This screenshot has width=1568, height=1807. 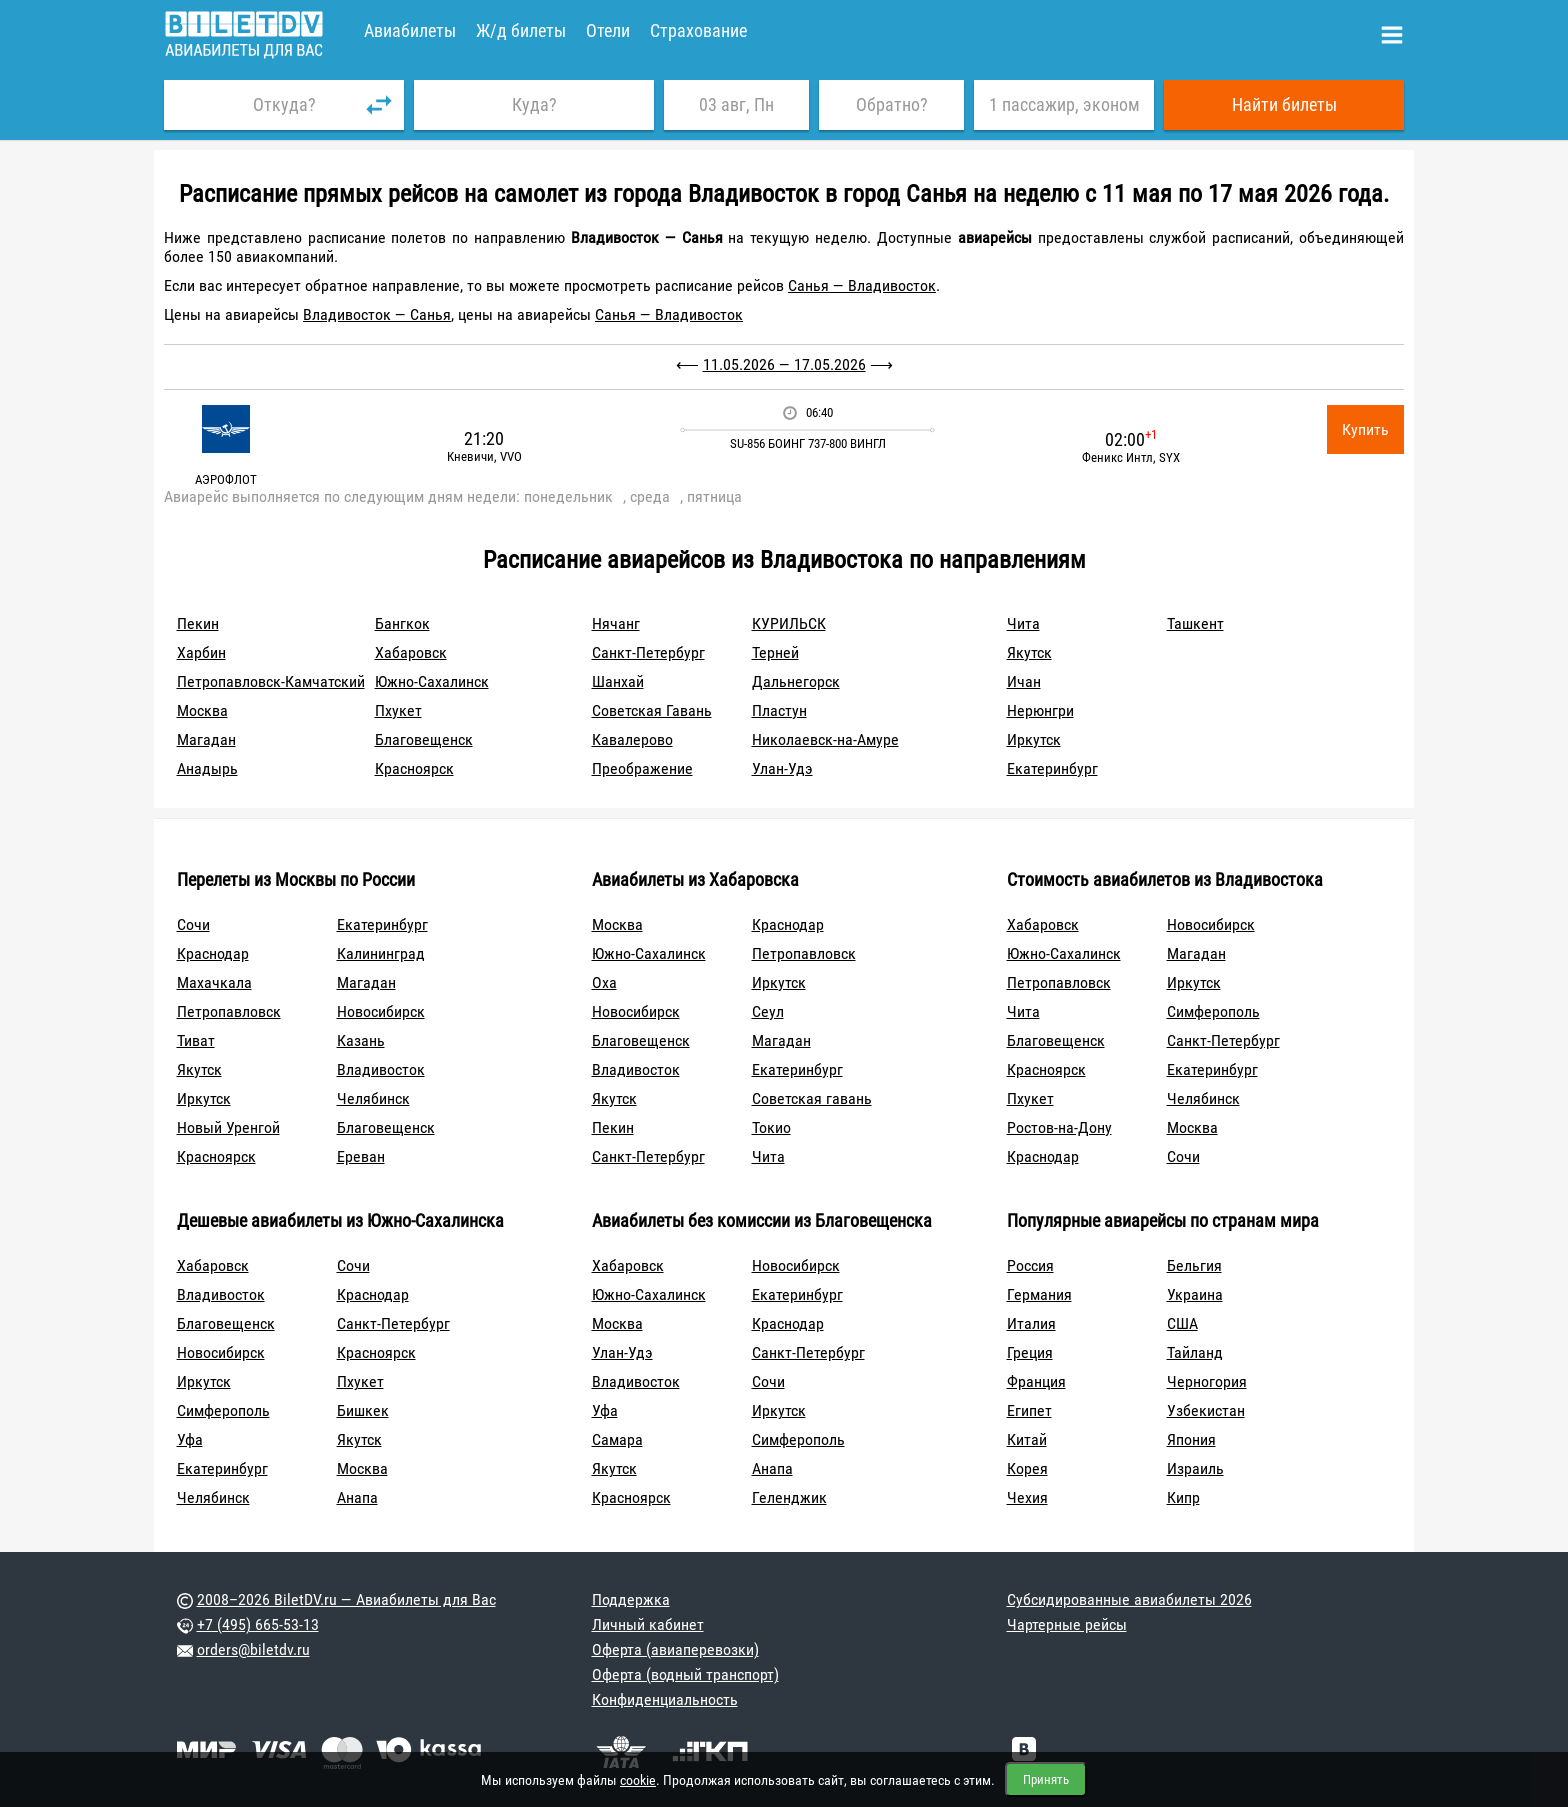 I want to click on Самара, so click(x=617, y=1439).